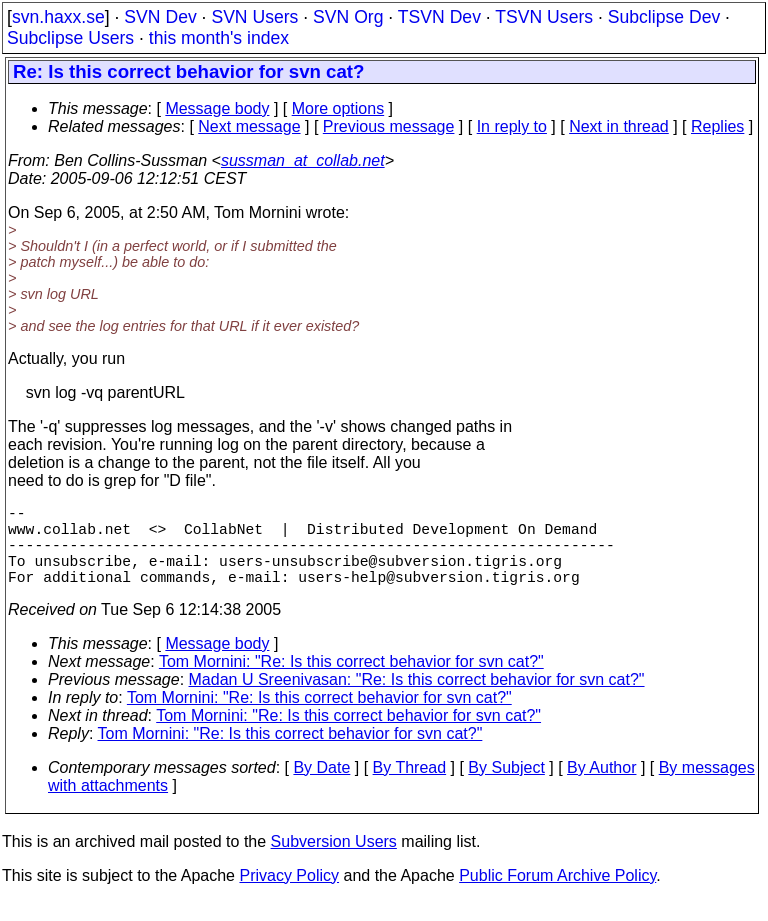 This screenshot has width=768, height=921. What do you see at coordinates (219, 38) in the screenshot?
I see `this month's index` at bounding box center [219, 38].